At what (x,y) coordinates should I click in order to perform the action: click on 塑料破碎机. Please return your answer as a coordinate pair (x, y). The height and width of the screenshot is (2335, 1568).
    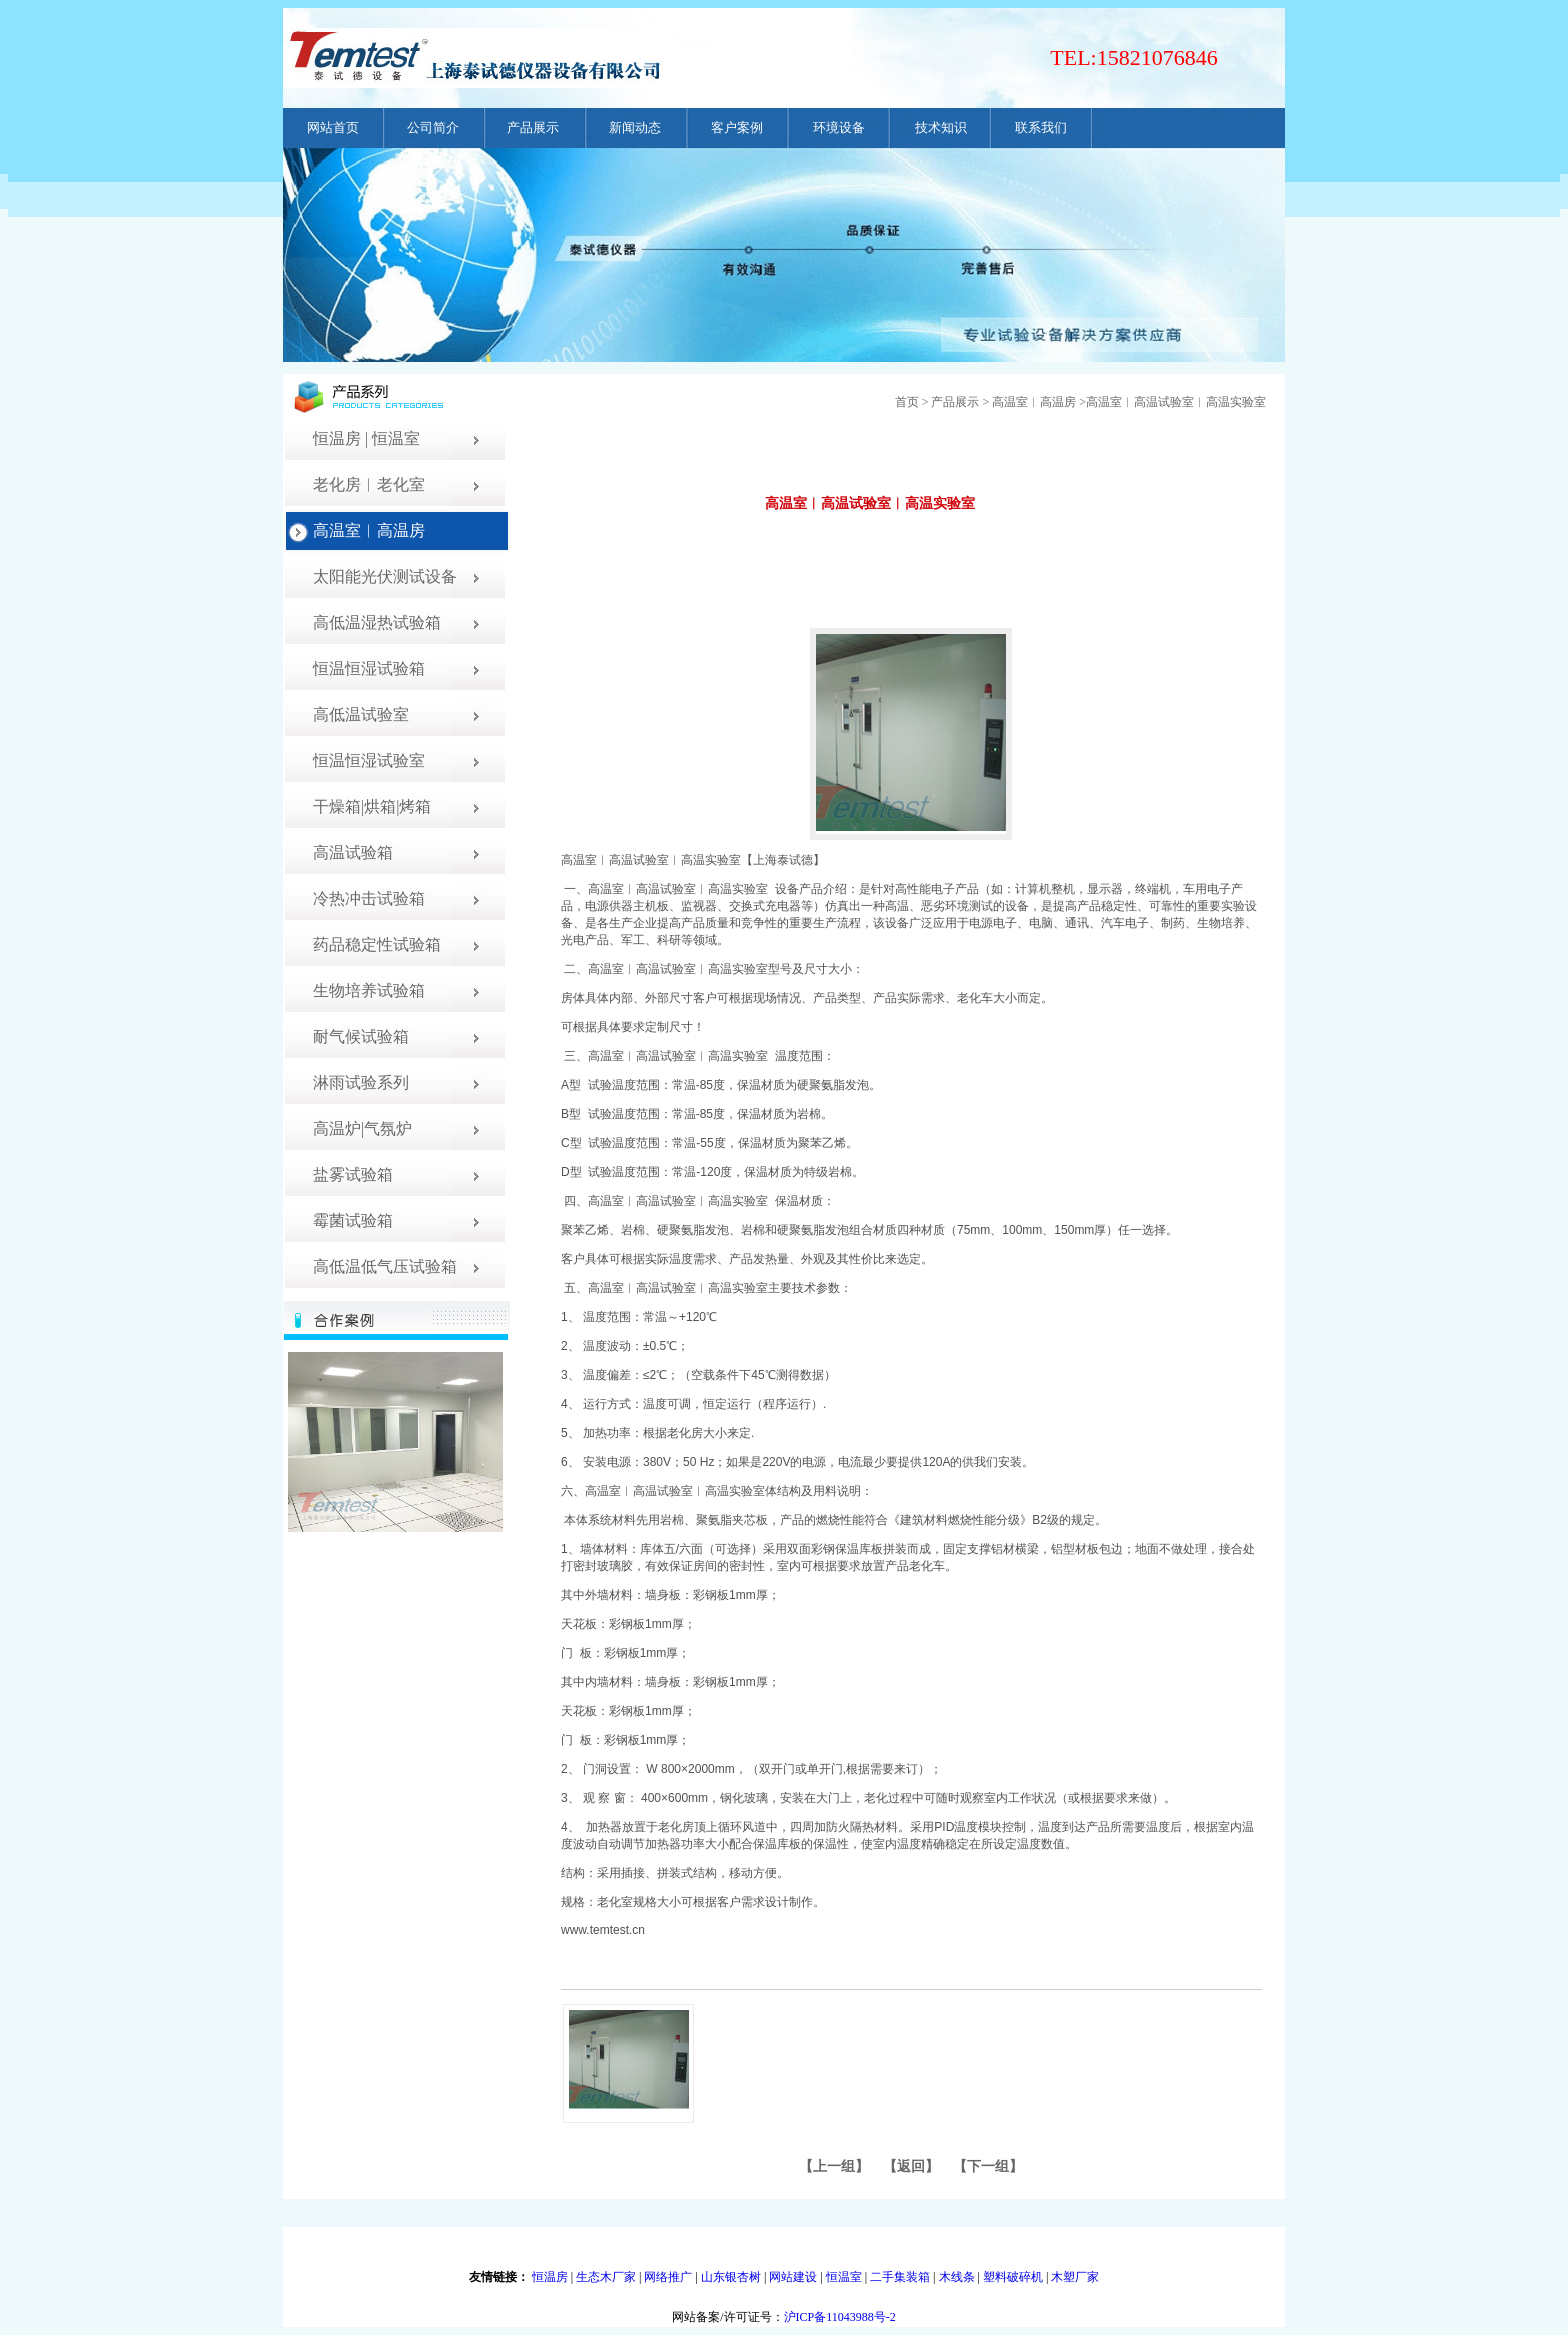
    Looking at the image, I should click on (1013, 2277).